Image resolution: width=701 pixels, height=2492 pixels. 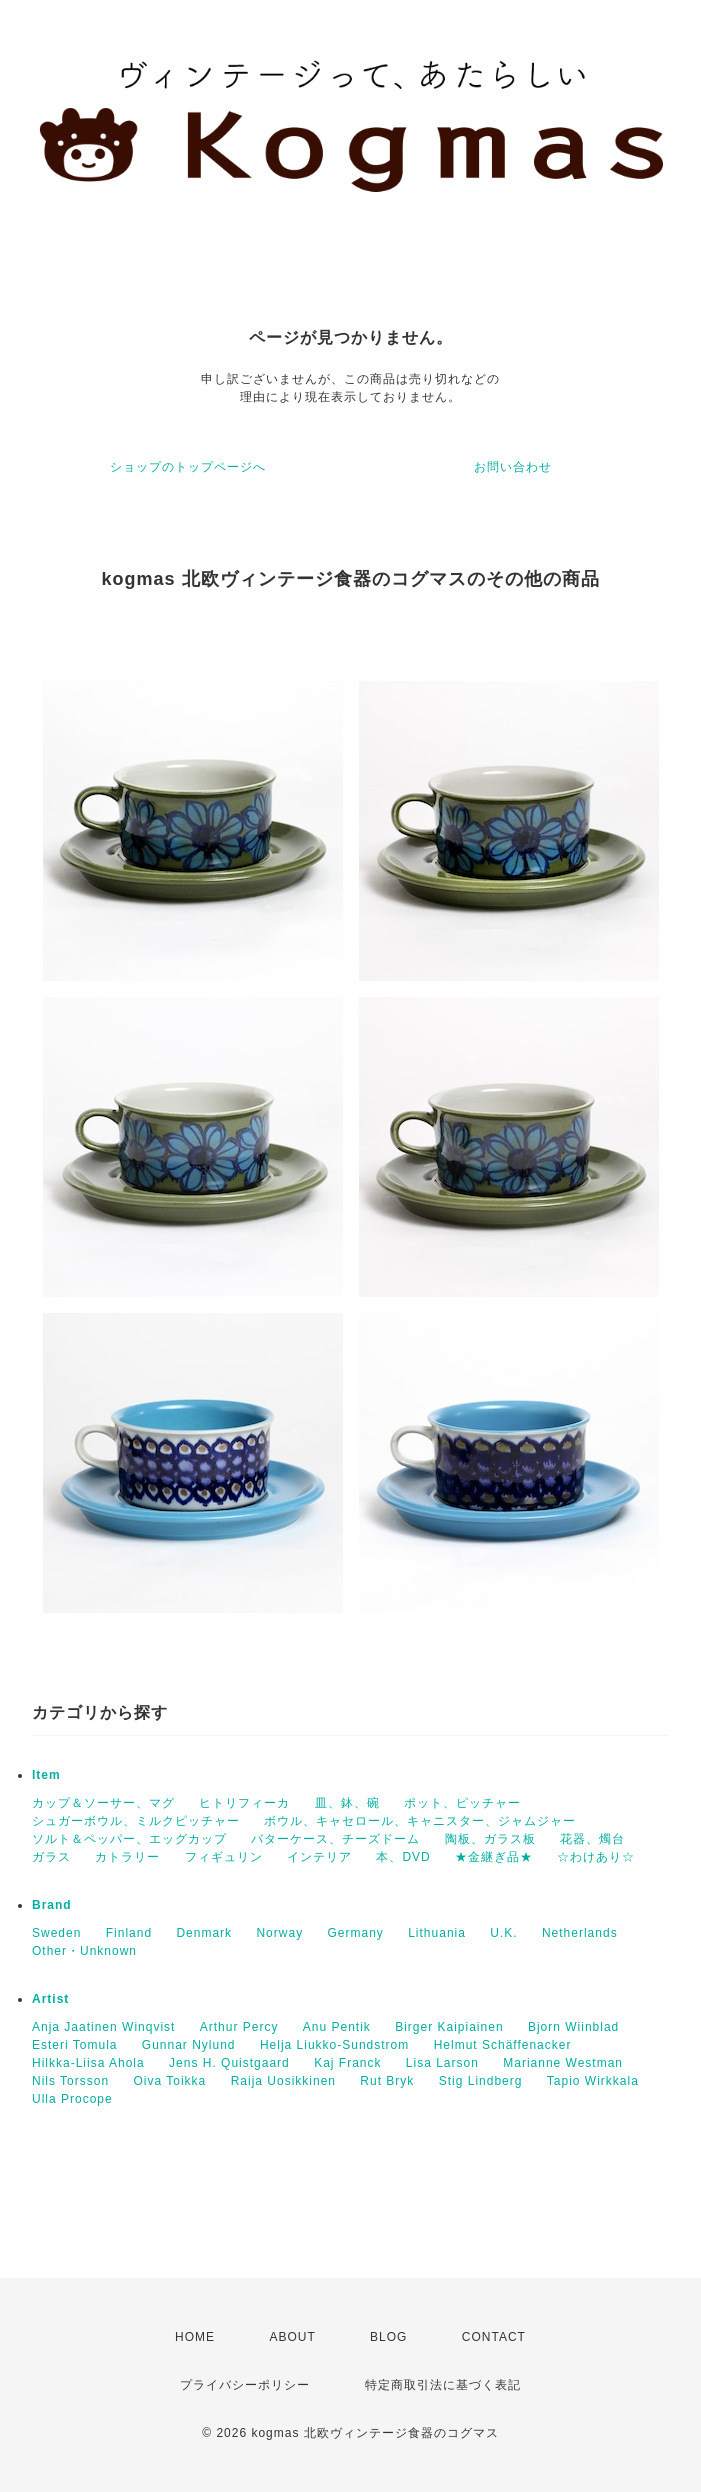 I want to click on ソルト＆ペッパー、エッグカップ, so click(x=129, y=1839).